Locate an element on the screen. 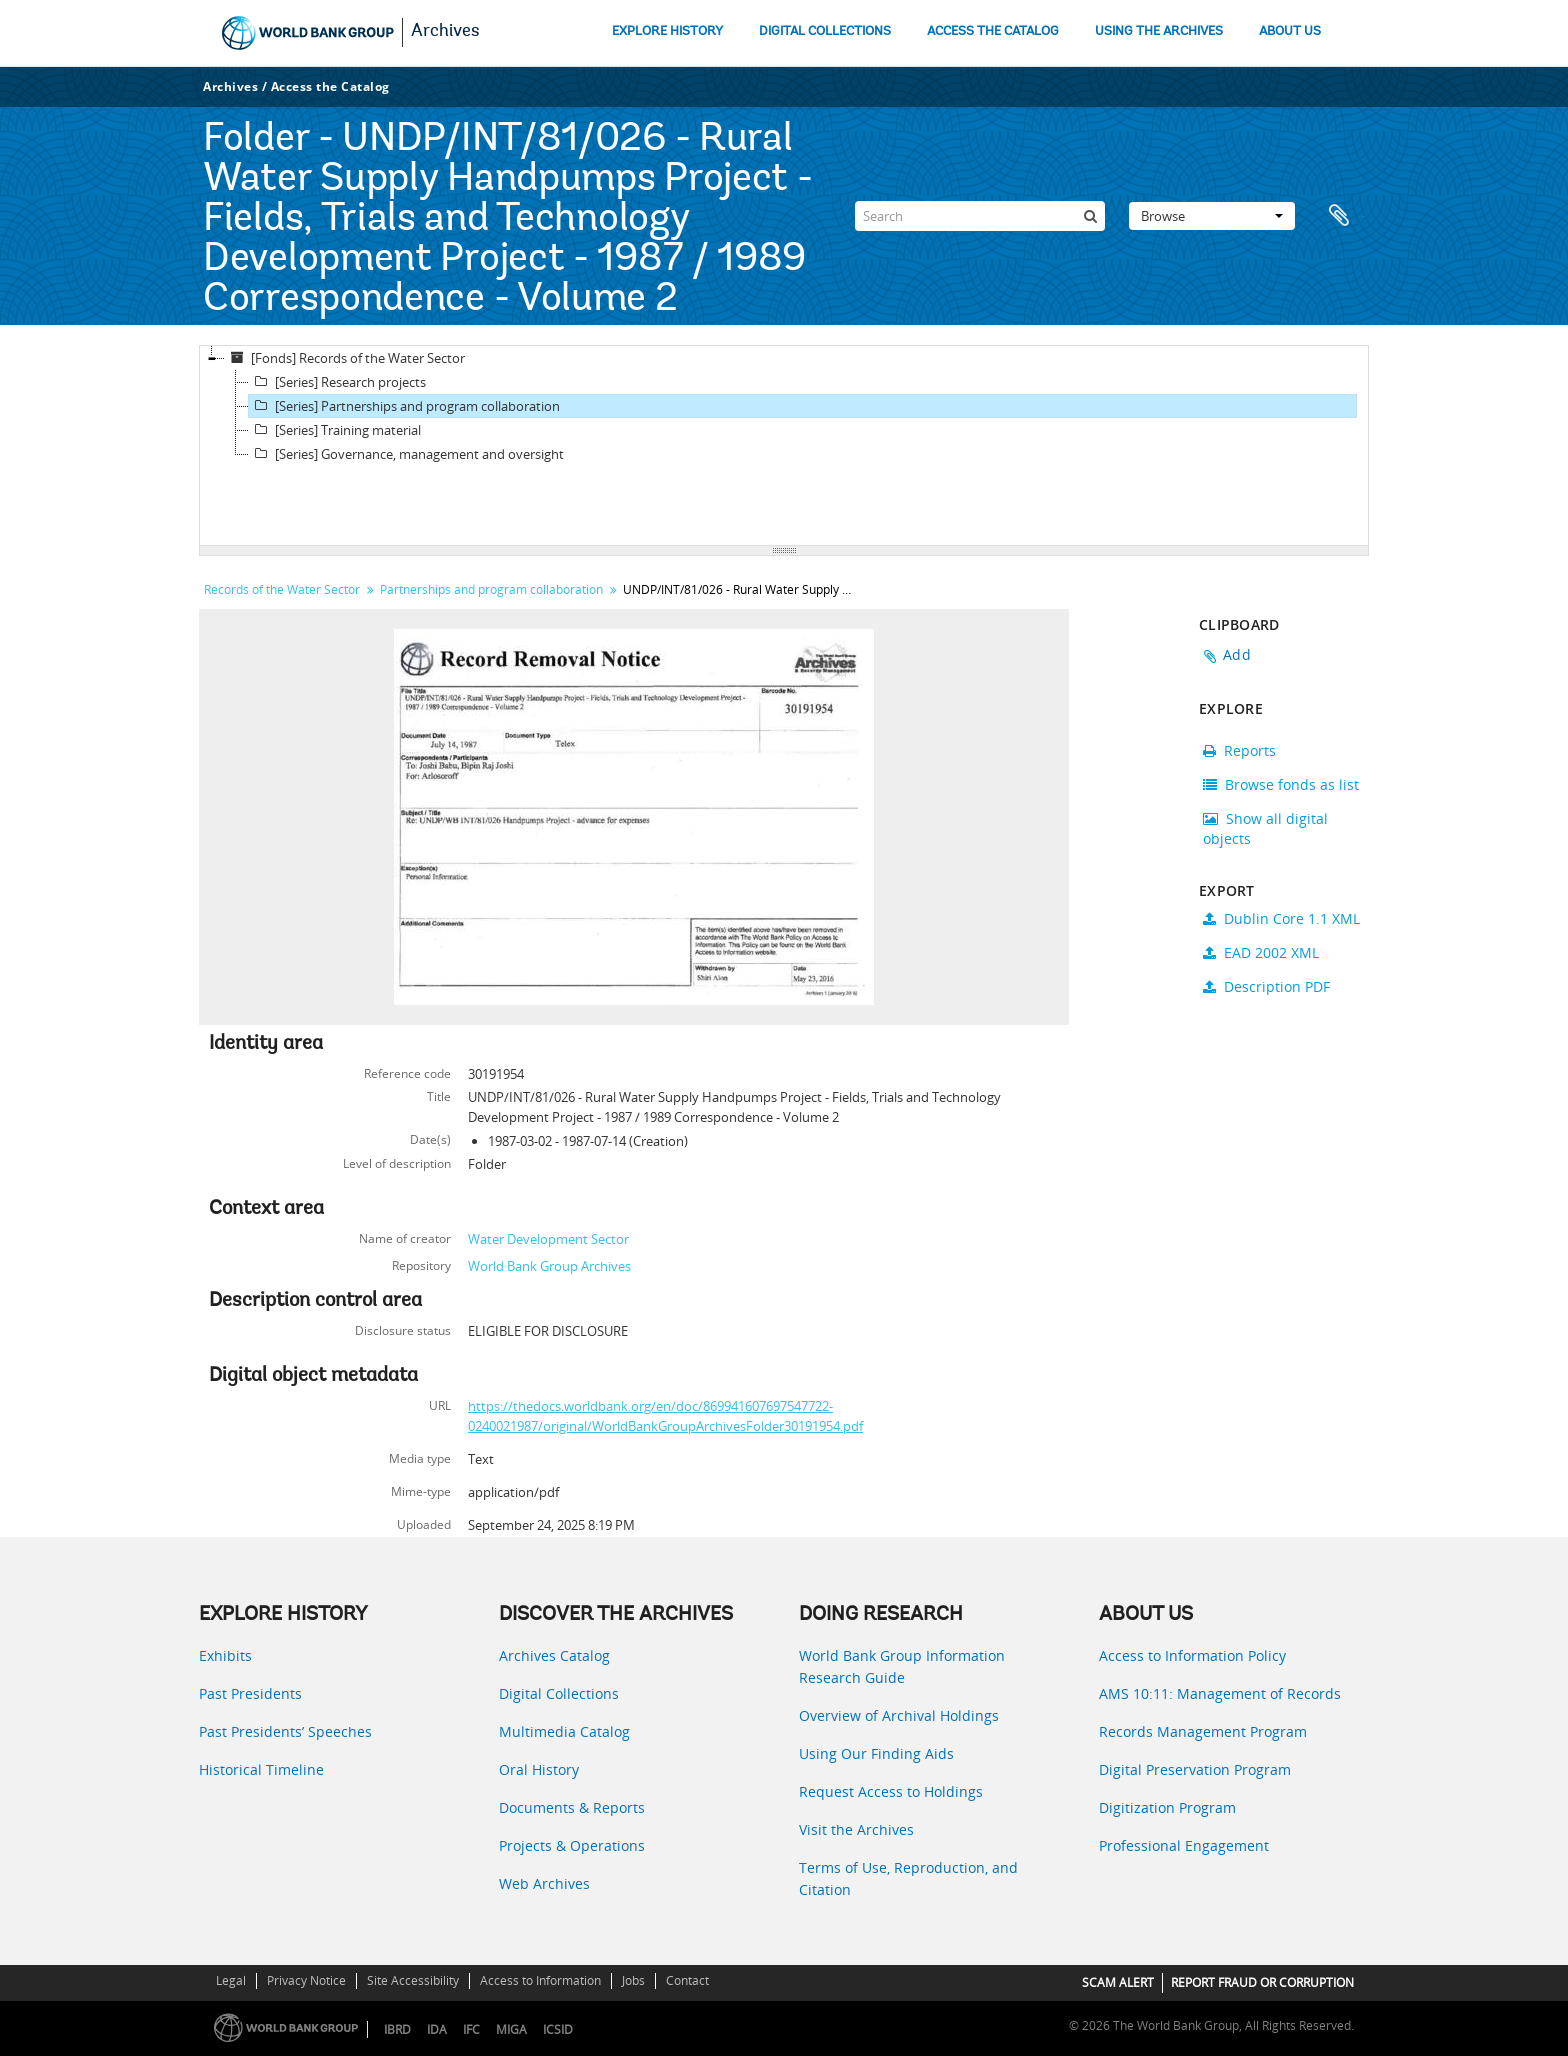 This screenshot has height=2056, width=1568. Archives is located at coordinates (445, 32).